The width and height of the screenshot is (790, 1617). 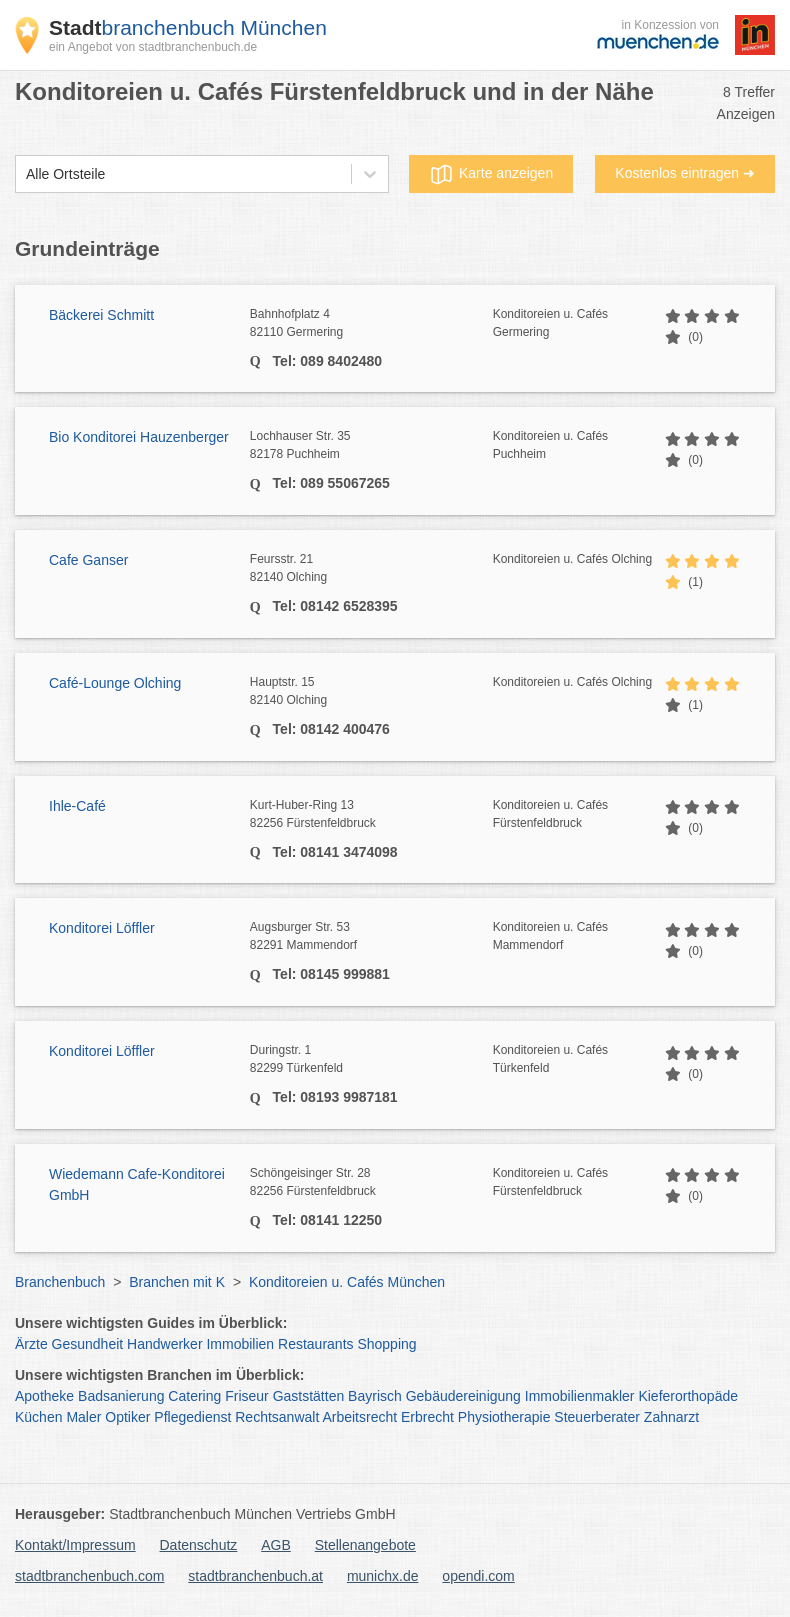 What do you see at coordinates (427, 1417) in the screenshot?
I see `Erbrecht` at bounding box center [427, 1417].